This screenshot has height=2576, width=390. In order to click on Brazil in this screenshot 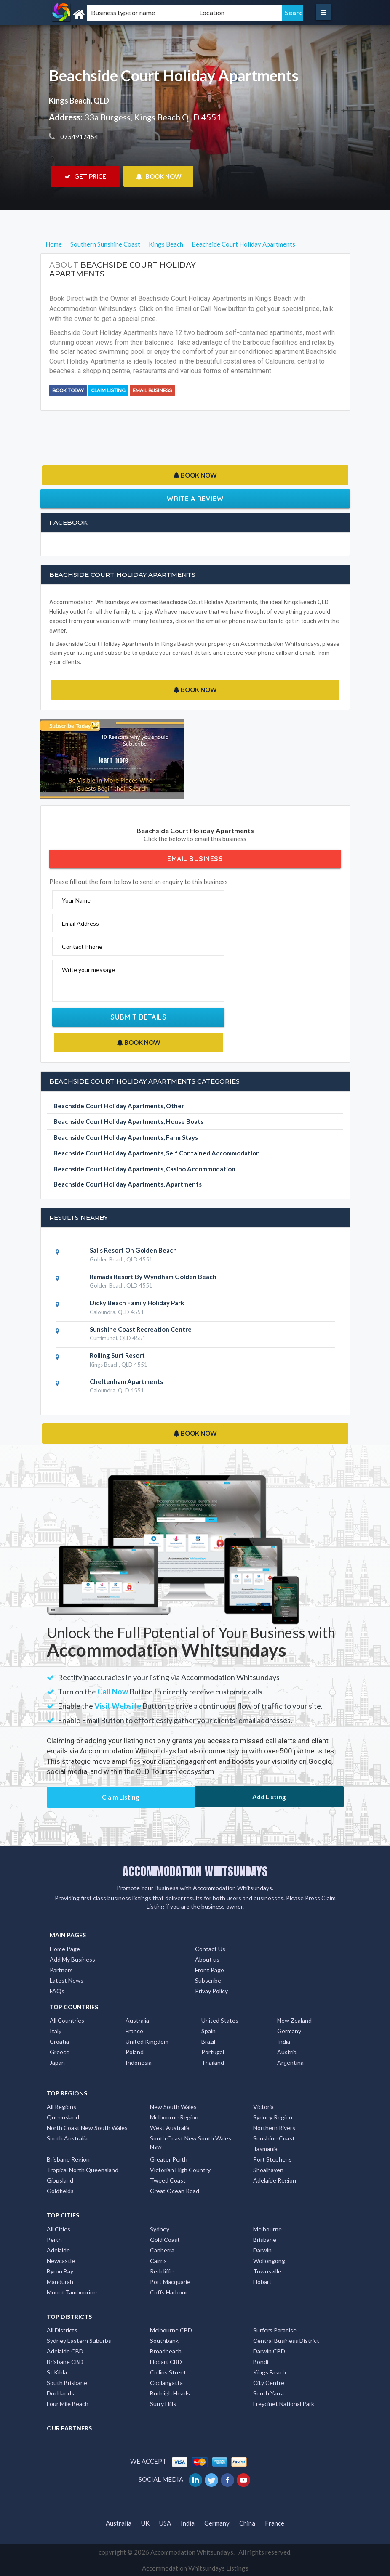, I will do `click(208, 2041)`.